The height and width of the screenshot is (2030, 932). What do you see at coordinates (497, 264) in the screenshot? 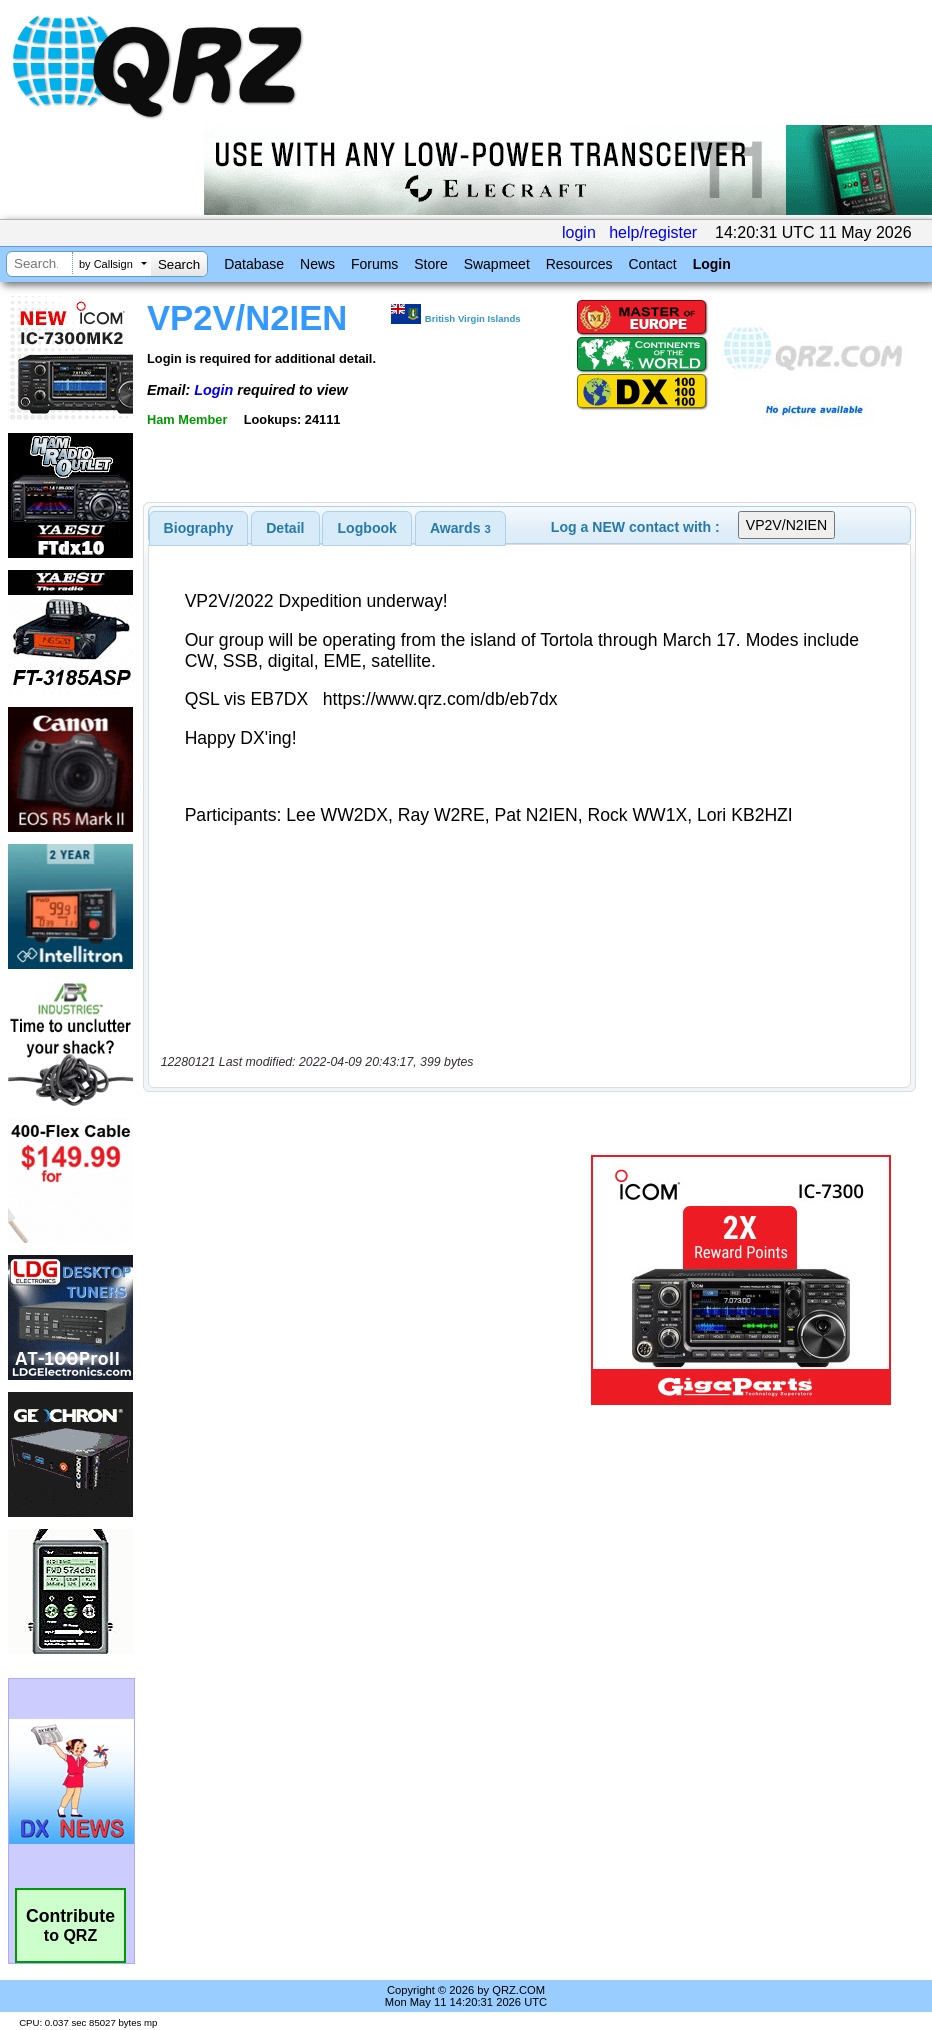
I see `Swapmeet` at bounding box center [497, 264].